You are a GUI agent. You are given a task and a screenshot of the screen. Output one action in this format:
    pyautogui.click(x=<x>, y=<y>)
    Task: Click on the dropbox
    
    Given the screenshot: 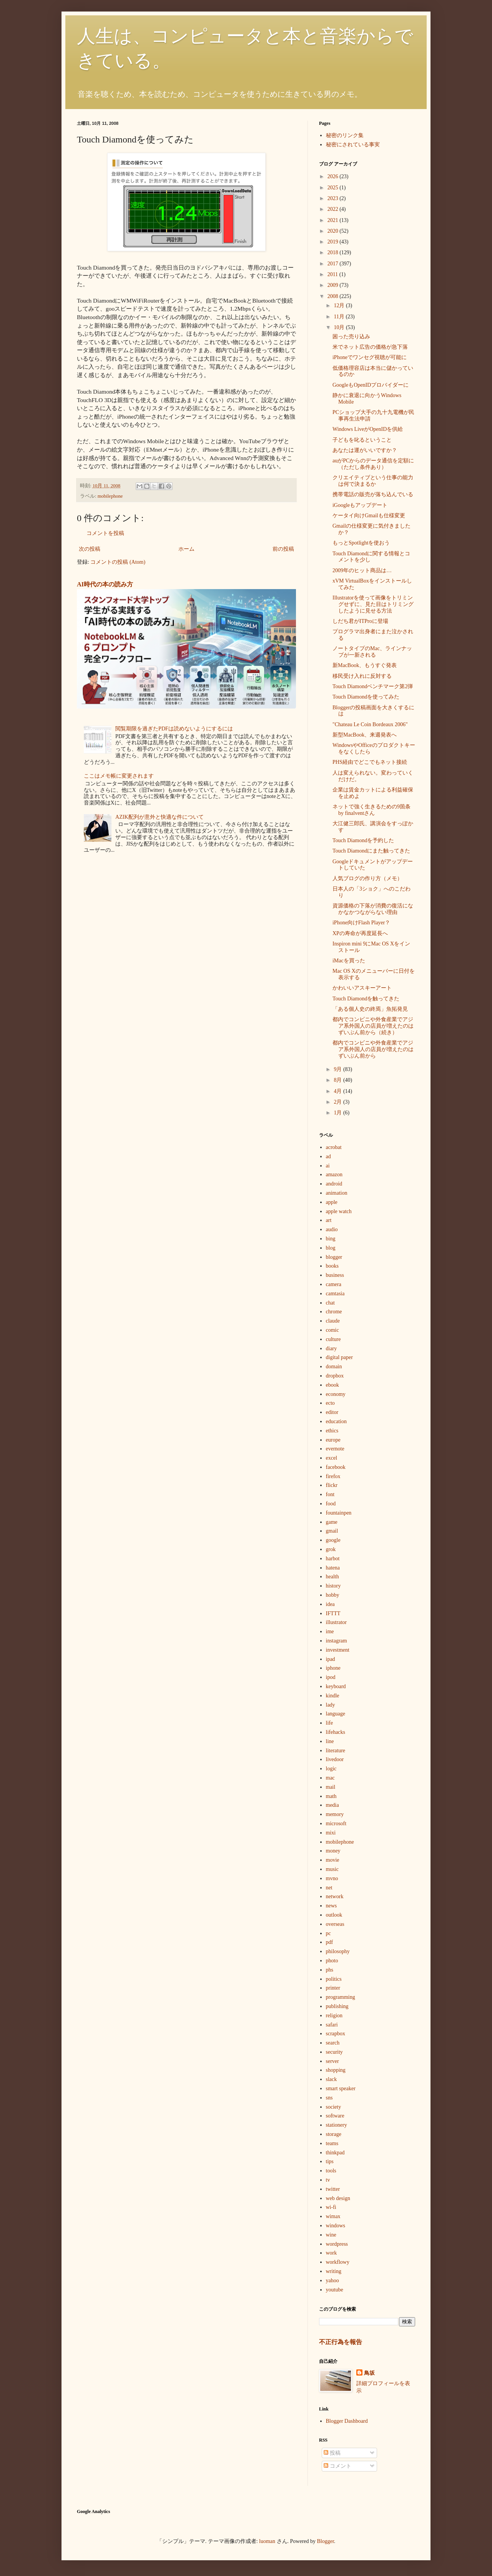 What is the action you would take?
    pyautogui.click(x=335, y=1376)
    